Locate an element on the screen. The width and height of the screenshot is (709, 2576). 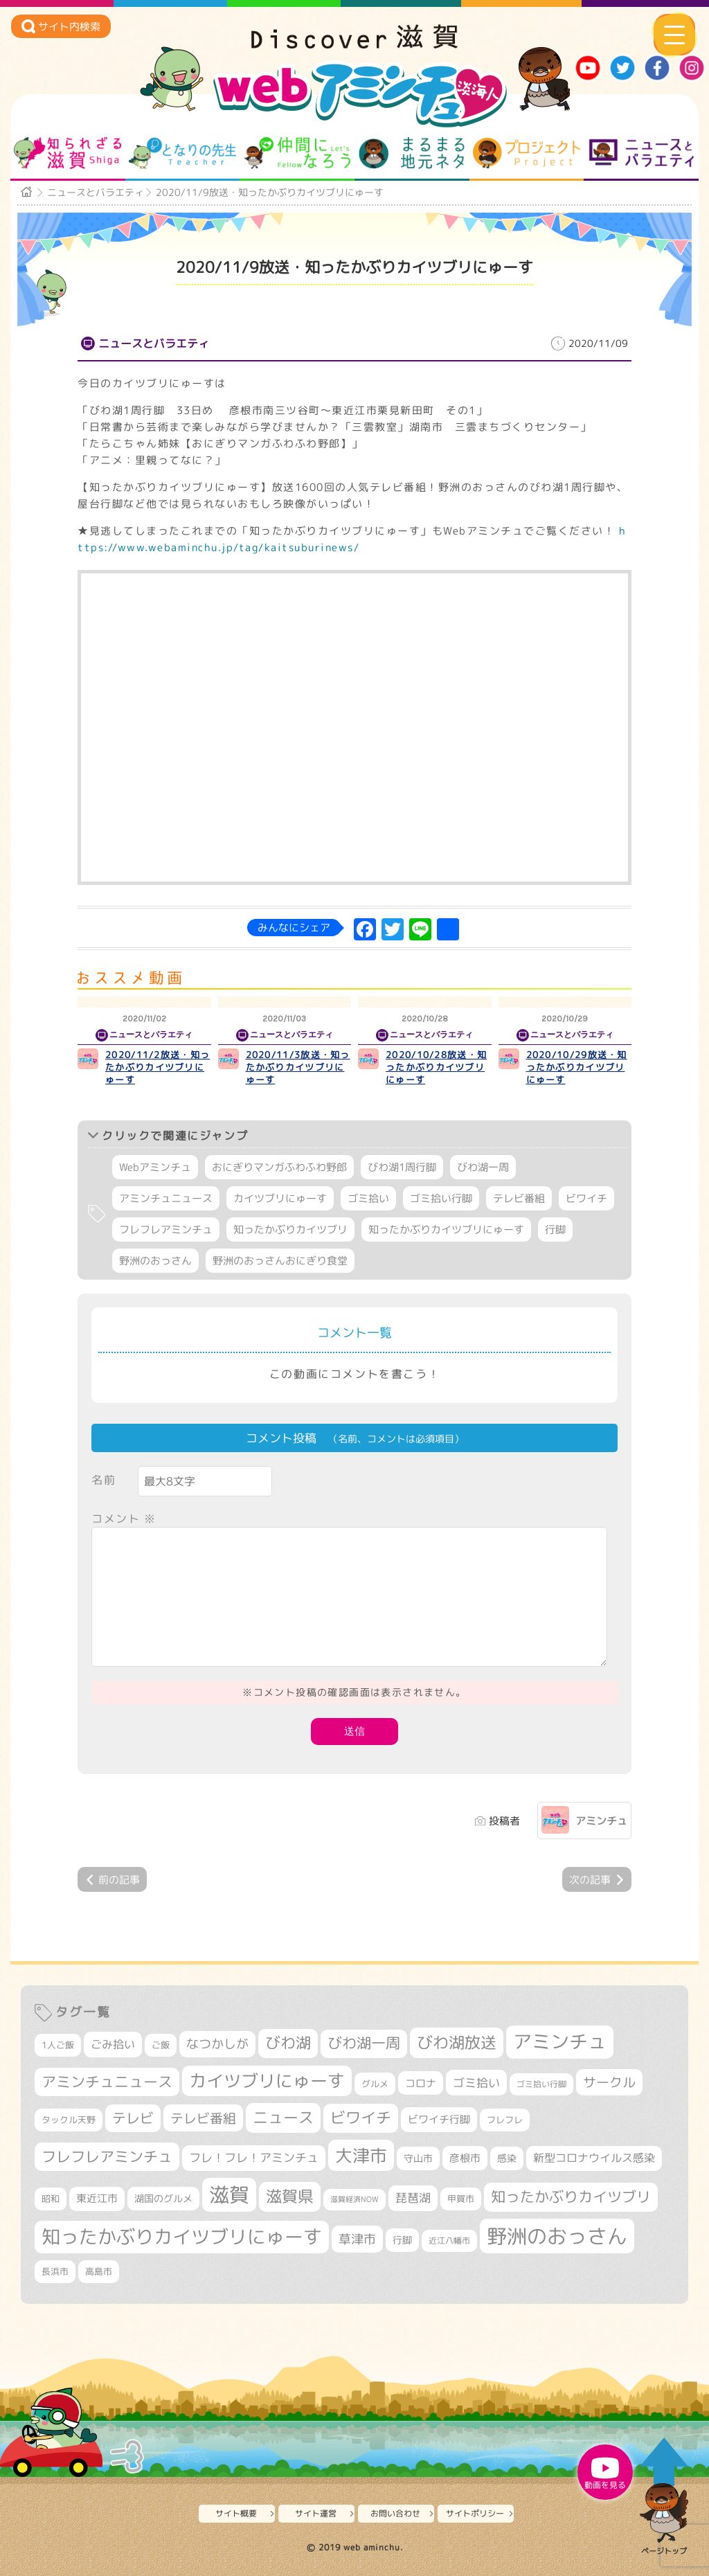
新型コロナウイルス感染 [新型コロナウイルス感染 (415個の項目)] is located at coordinates (594, 2157).